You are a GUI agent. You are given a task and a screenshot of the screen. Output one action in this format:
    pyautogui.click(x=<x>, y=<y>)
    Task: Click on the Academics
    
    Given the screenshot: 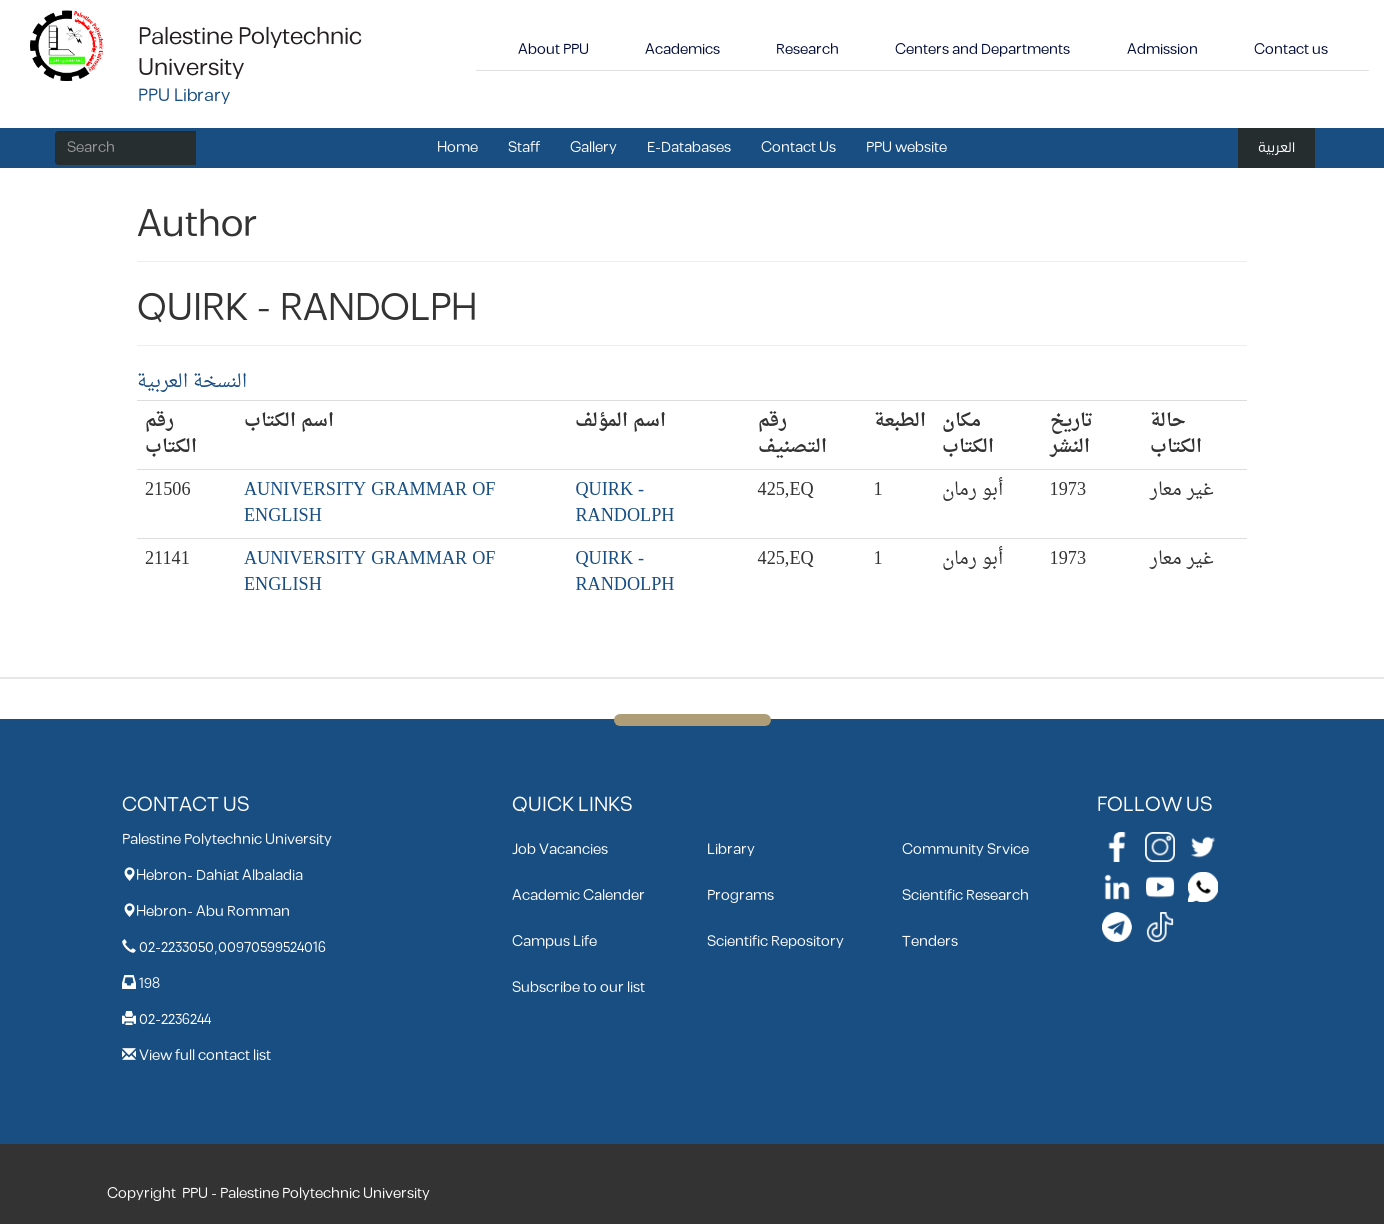 What is the action you would take?
    pyautogui.click(x=682, y=49)
    